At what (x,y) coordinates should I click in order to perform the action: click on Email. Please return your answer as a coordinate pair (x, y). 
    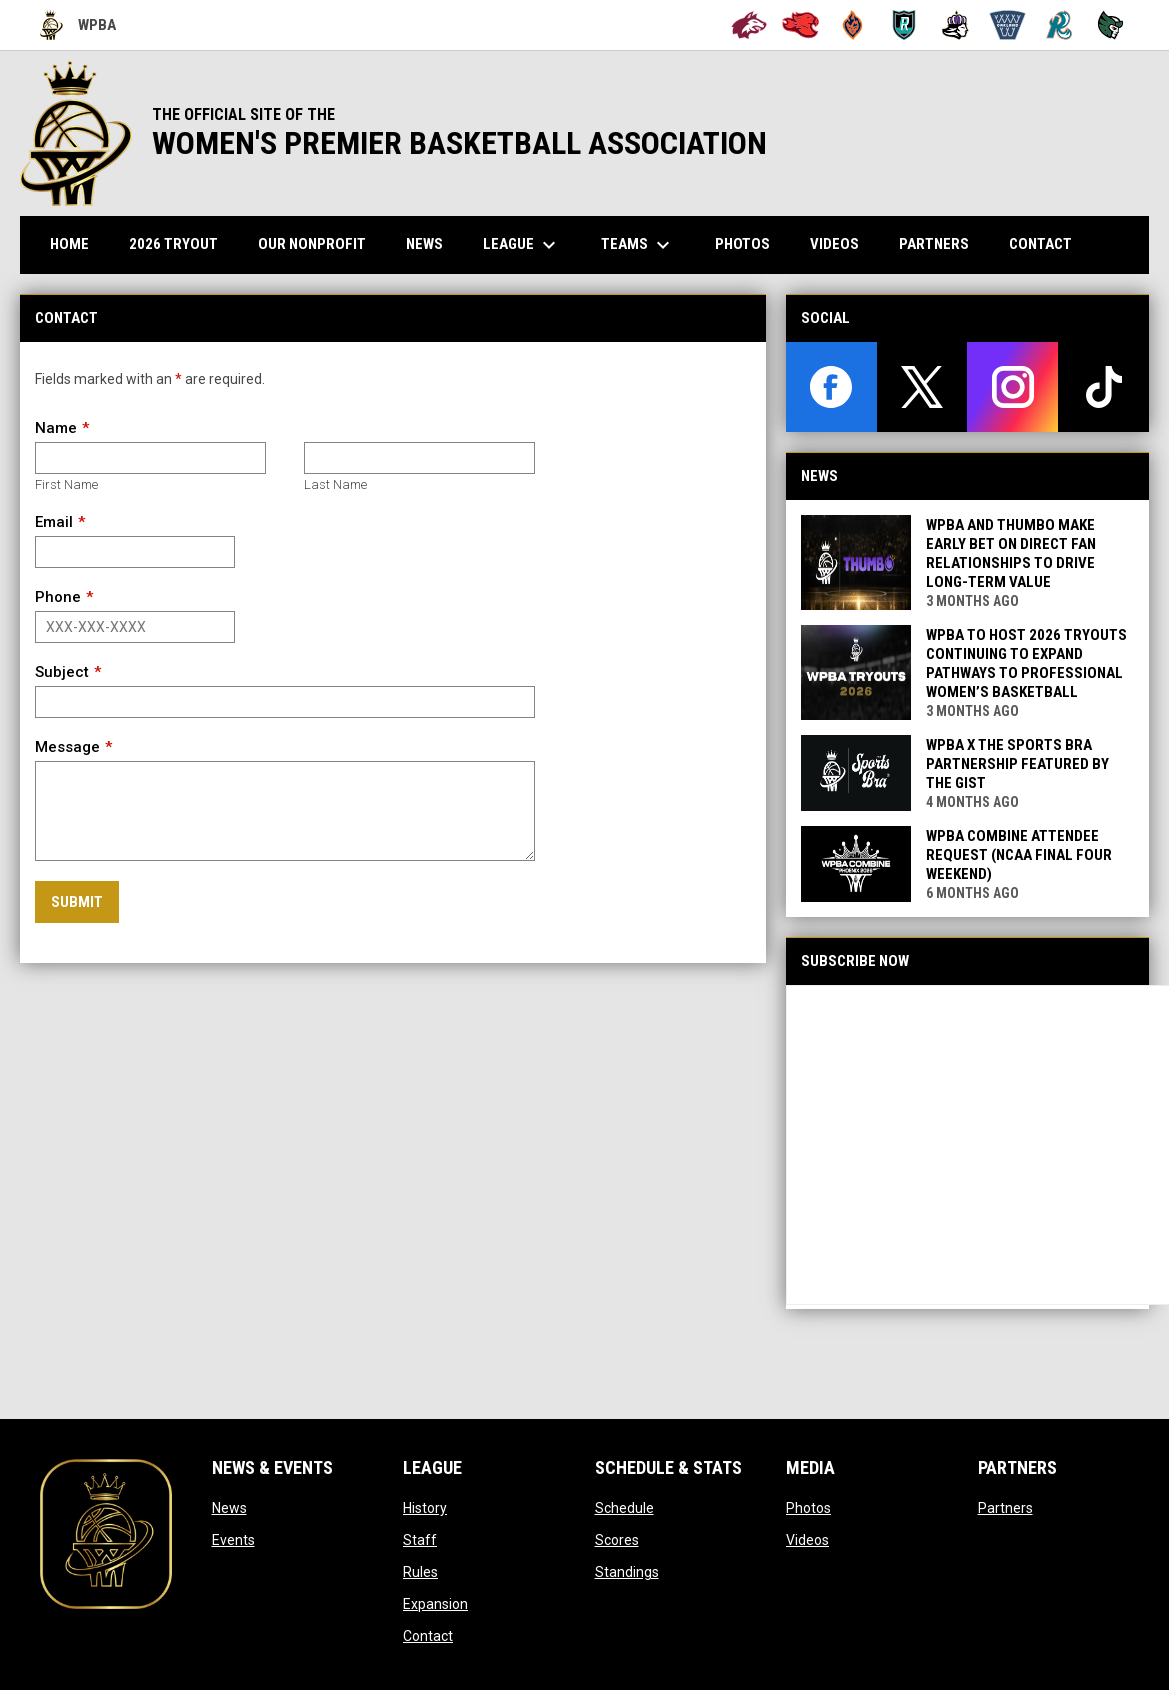
    Looking at the image, I should click on (54, 522).